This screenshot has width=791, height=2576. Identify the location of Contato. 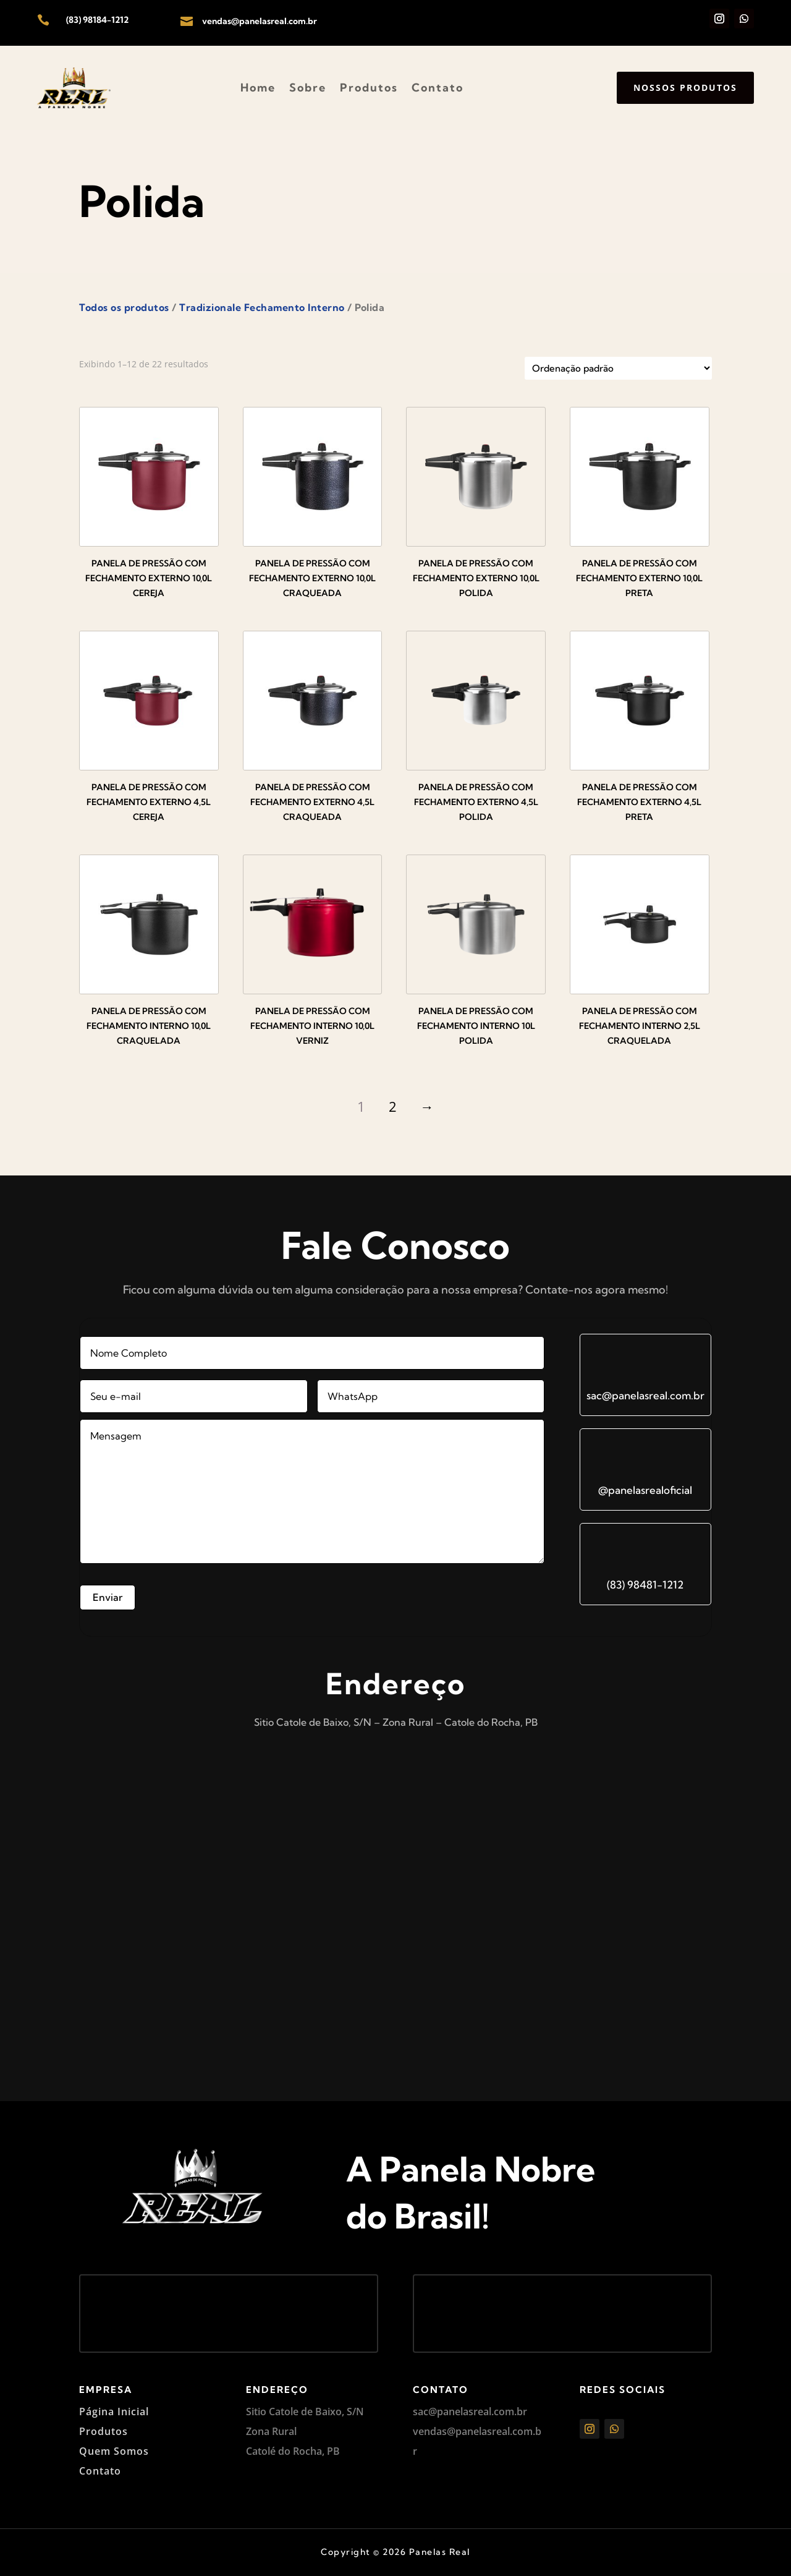
(437, 87).